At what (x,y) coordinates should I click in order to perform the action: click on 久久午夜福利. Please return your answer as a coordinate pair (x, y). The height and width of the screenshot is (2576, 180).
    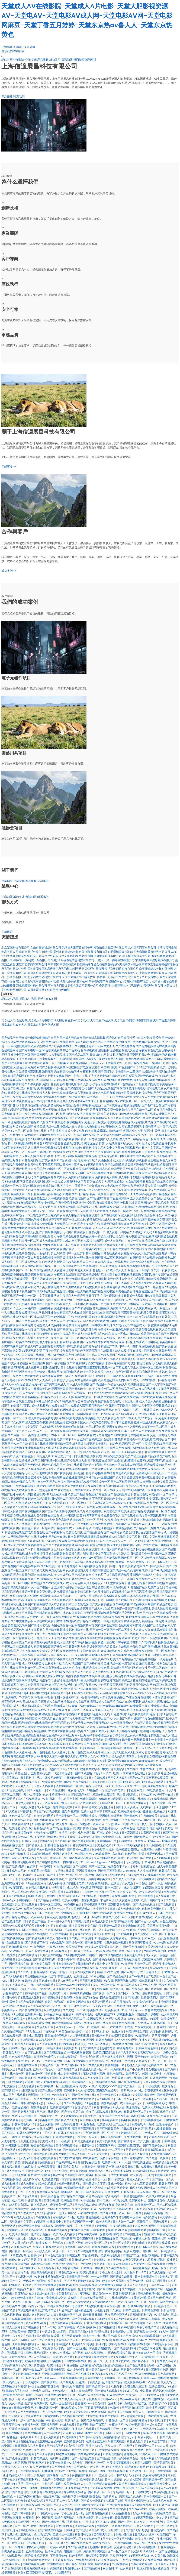
    Looking at the image, I should click on (33, 1084).